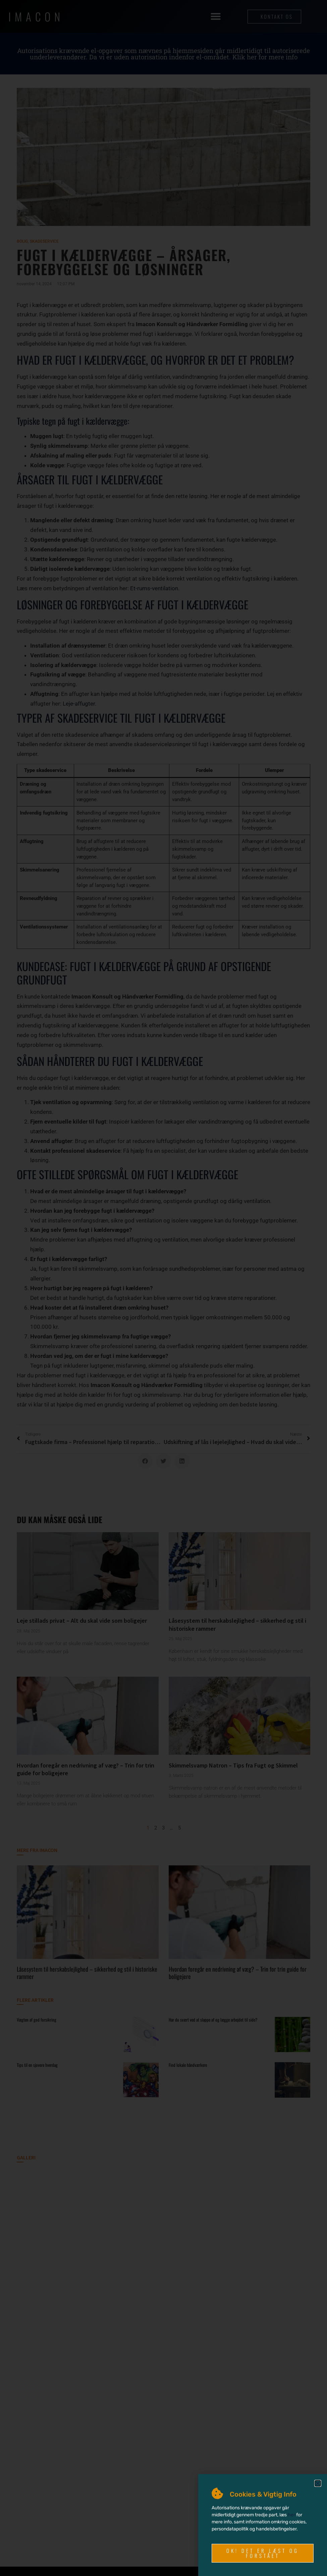  I want to click on [button], so click(317, 2483).